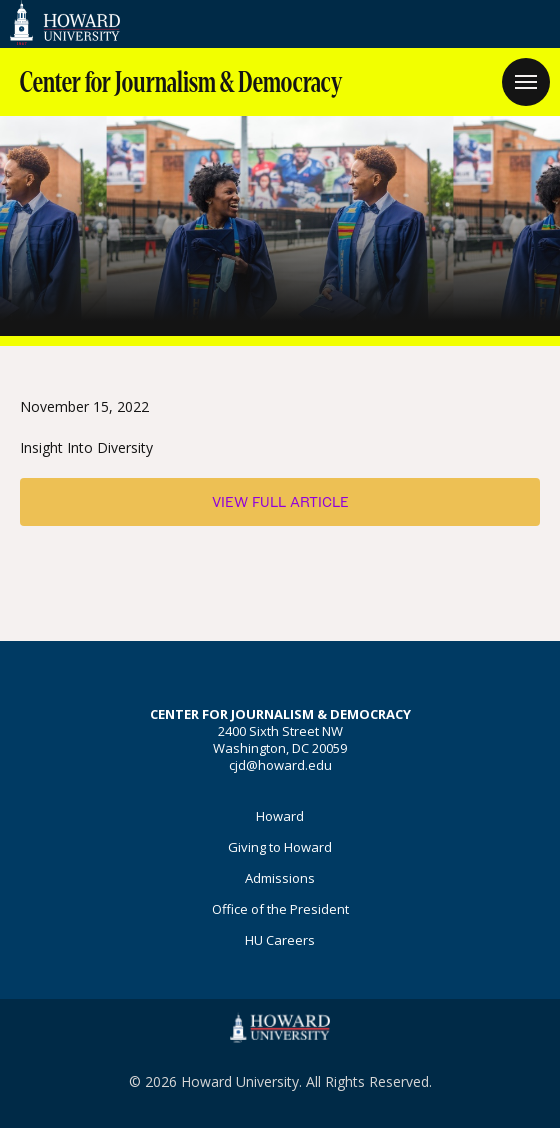  What do you see at coordinates (280, 940) in the screenshot?
I see `HU Careers` at bounding box center [280, 940].